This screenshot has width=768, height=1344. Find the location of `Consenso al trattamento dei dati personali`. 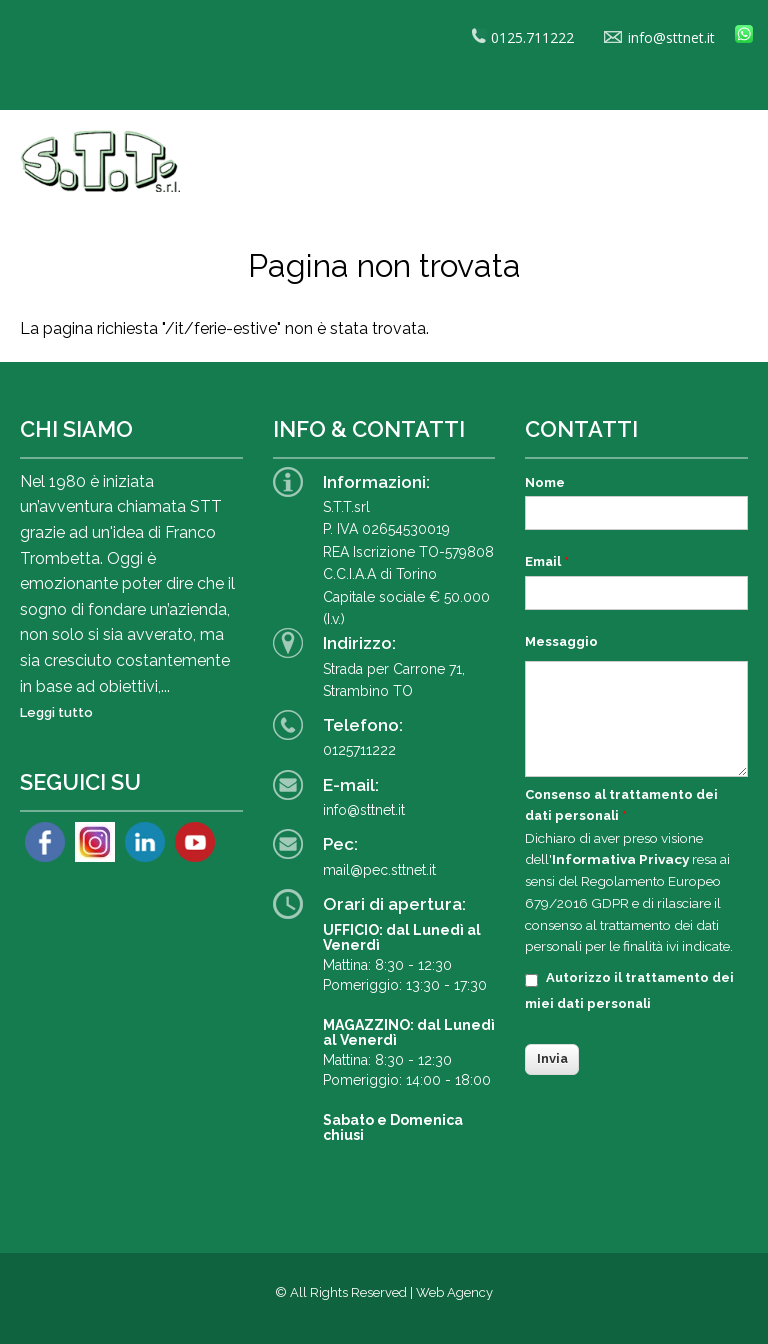

Consenso al trattamento dei dati personali is located at coordinates (621, 805).